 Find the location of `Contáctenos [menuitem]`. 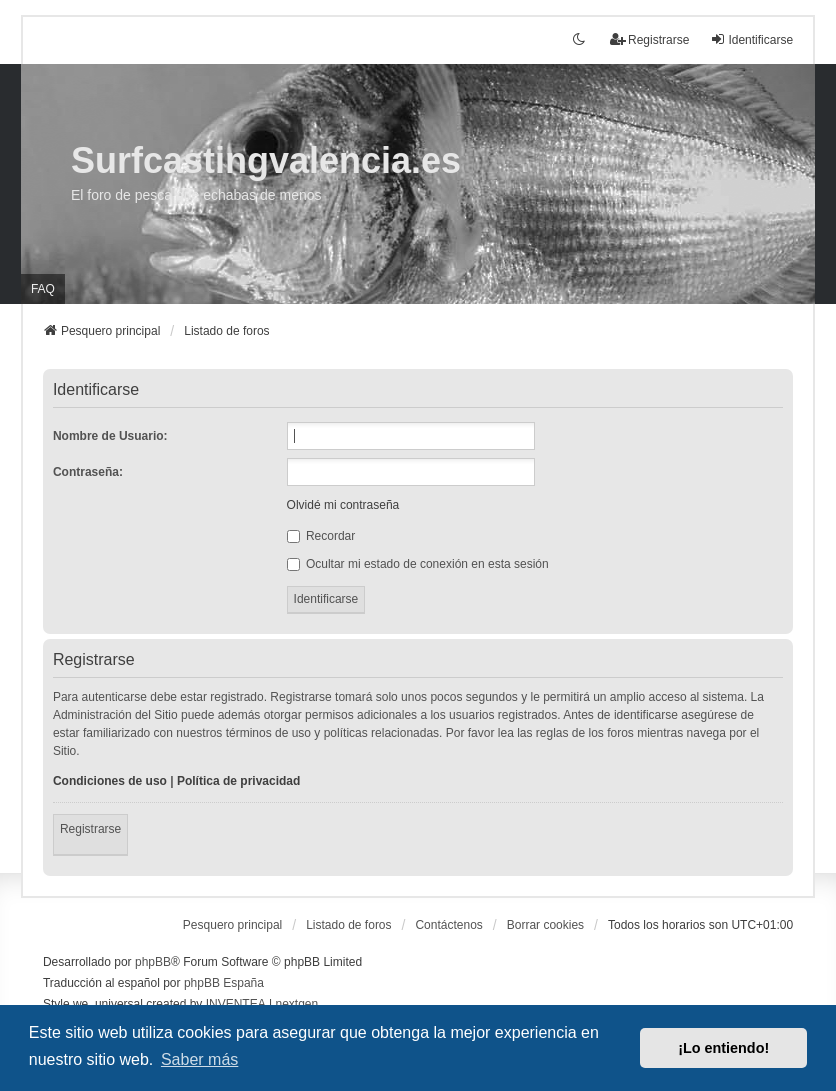

Contáctenos [menuitem] is located at coordinates (448, 925).